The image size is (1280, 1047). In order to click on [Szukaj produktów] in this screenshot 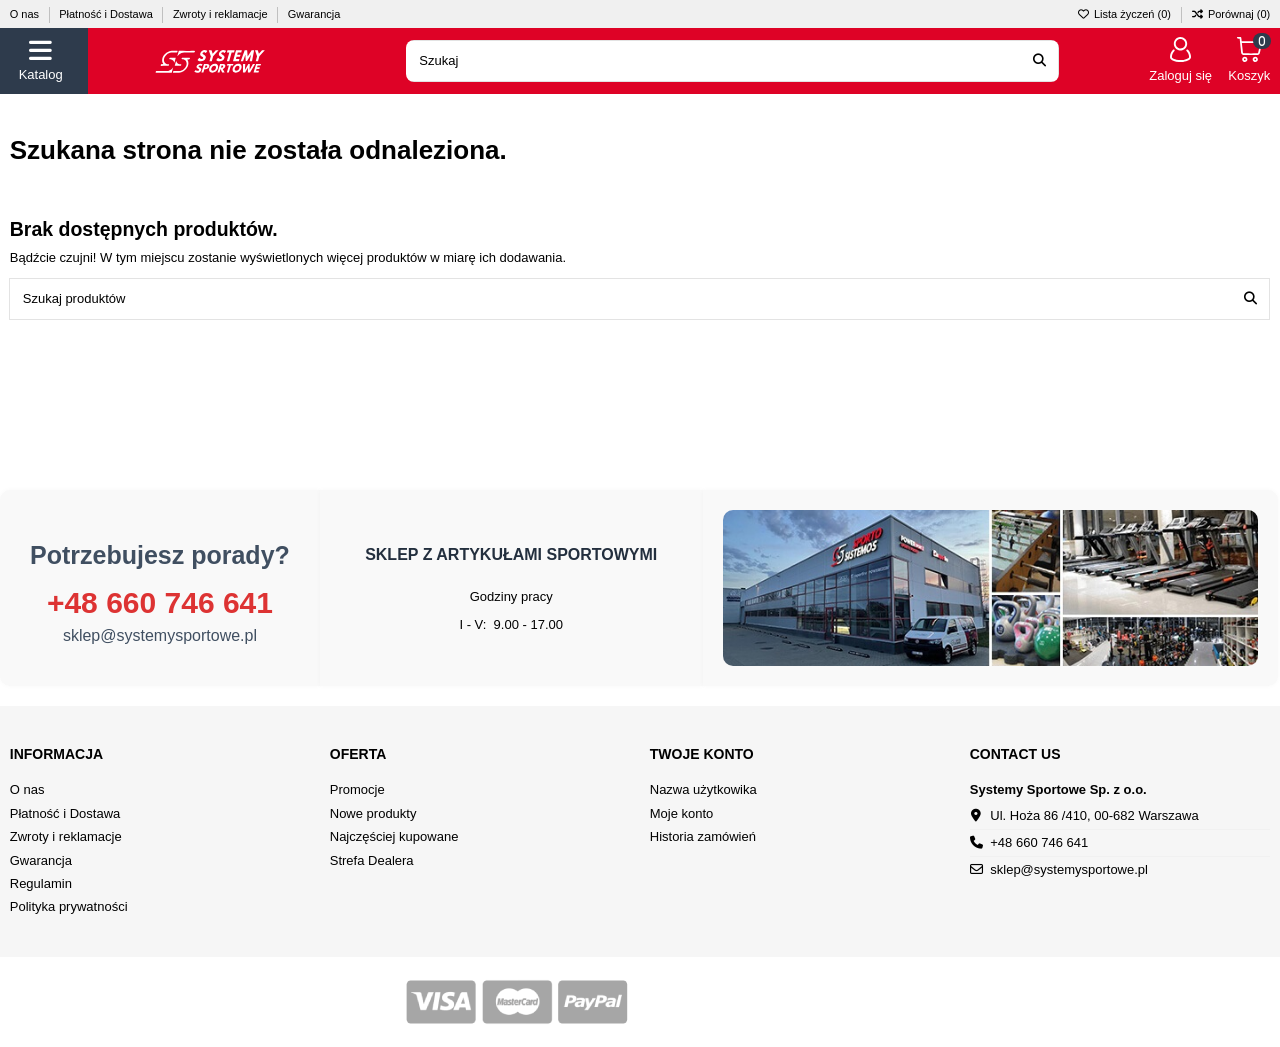, I will do `click(1250, 299)`.